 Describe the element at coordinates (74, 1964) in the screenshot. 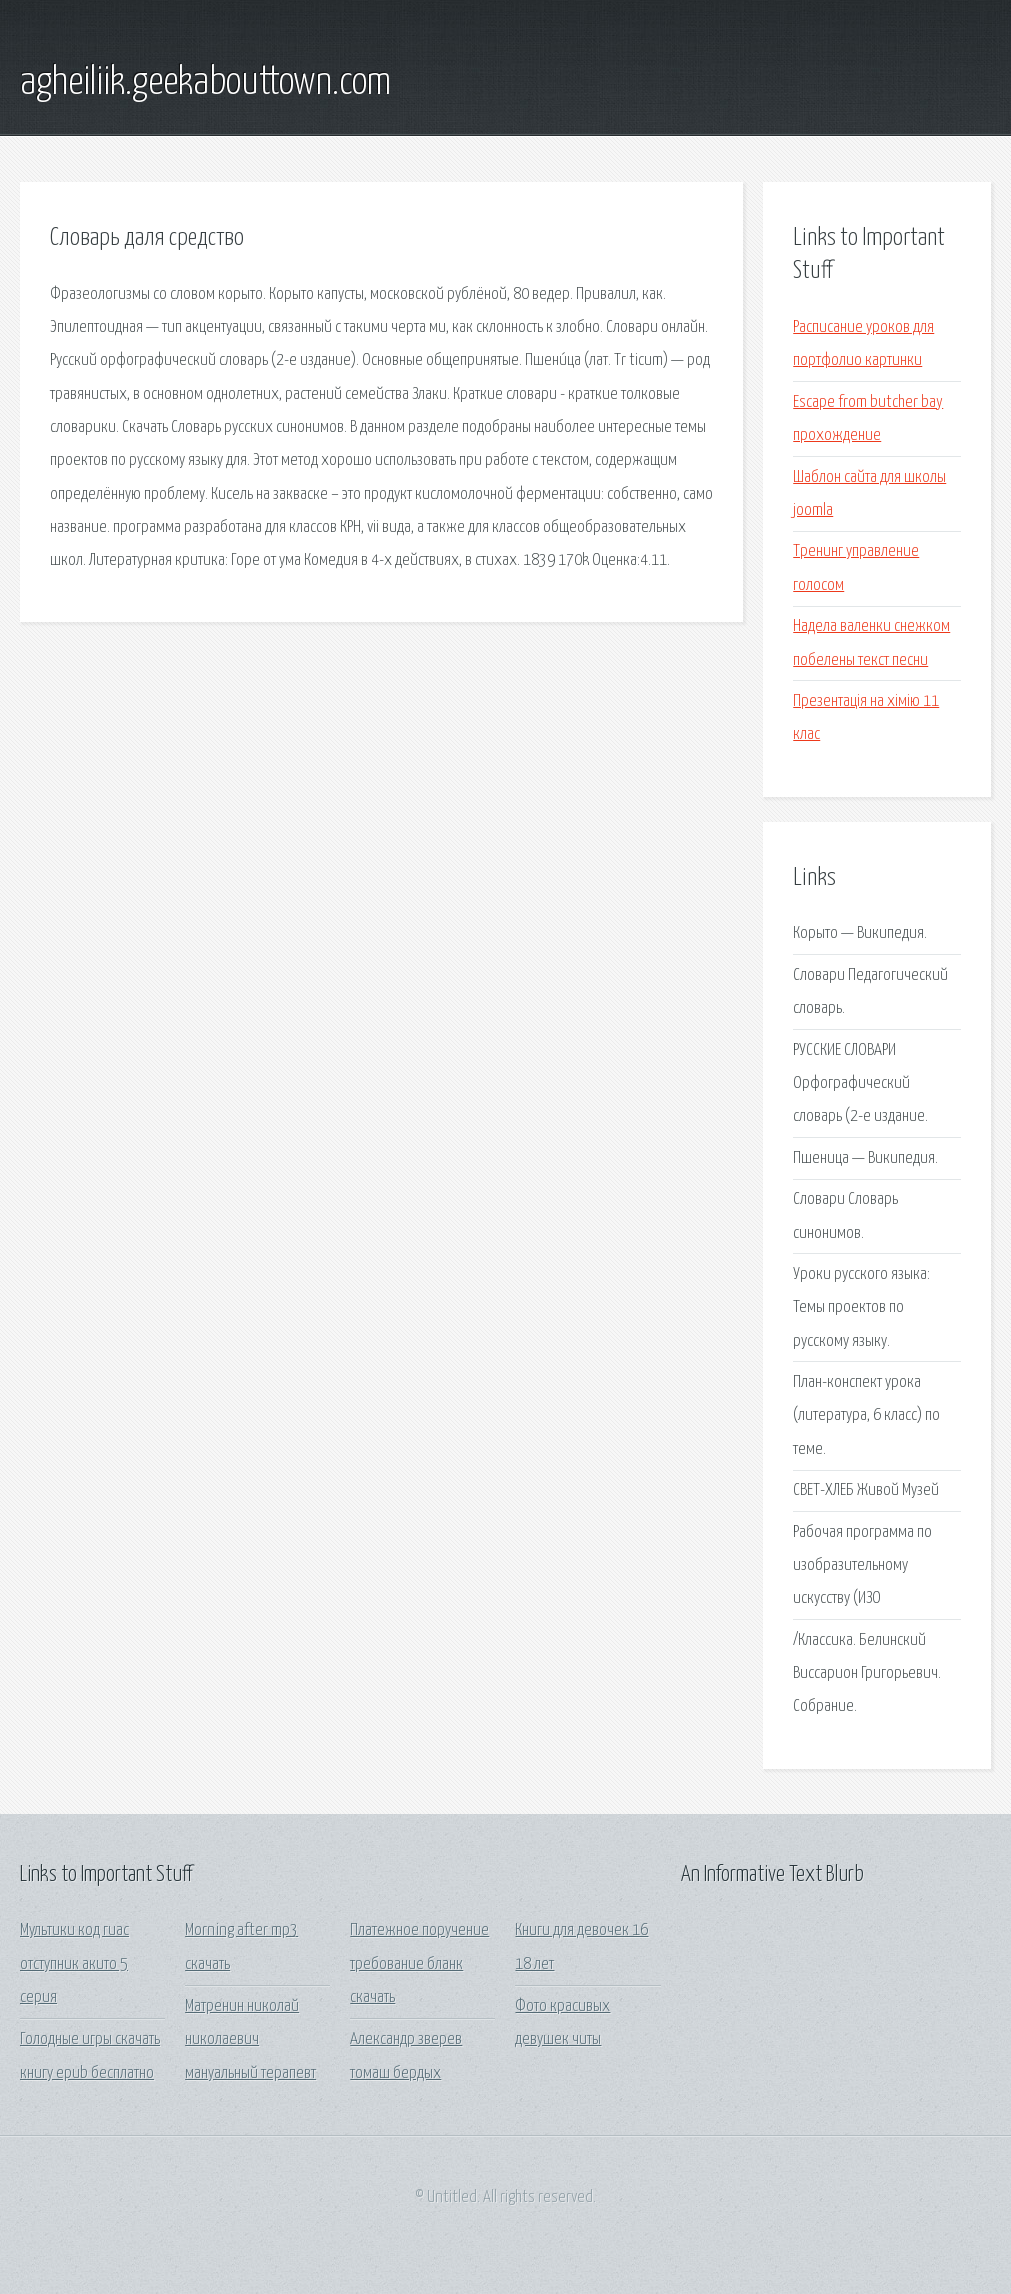

I see `Мультики код гиас отступник акито 5 серия` at that location.